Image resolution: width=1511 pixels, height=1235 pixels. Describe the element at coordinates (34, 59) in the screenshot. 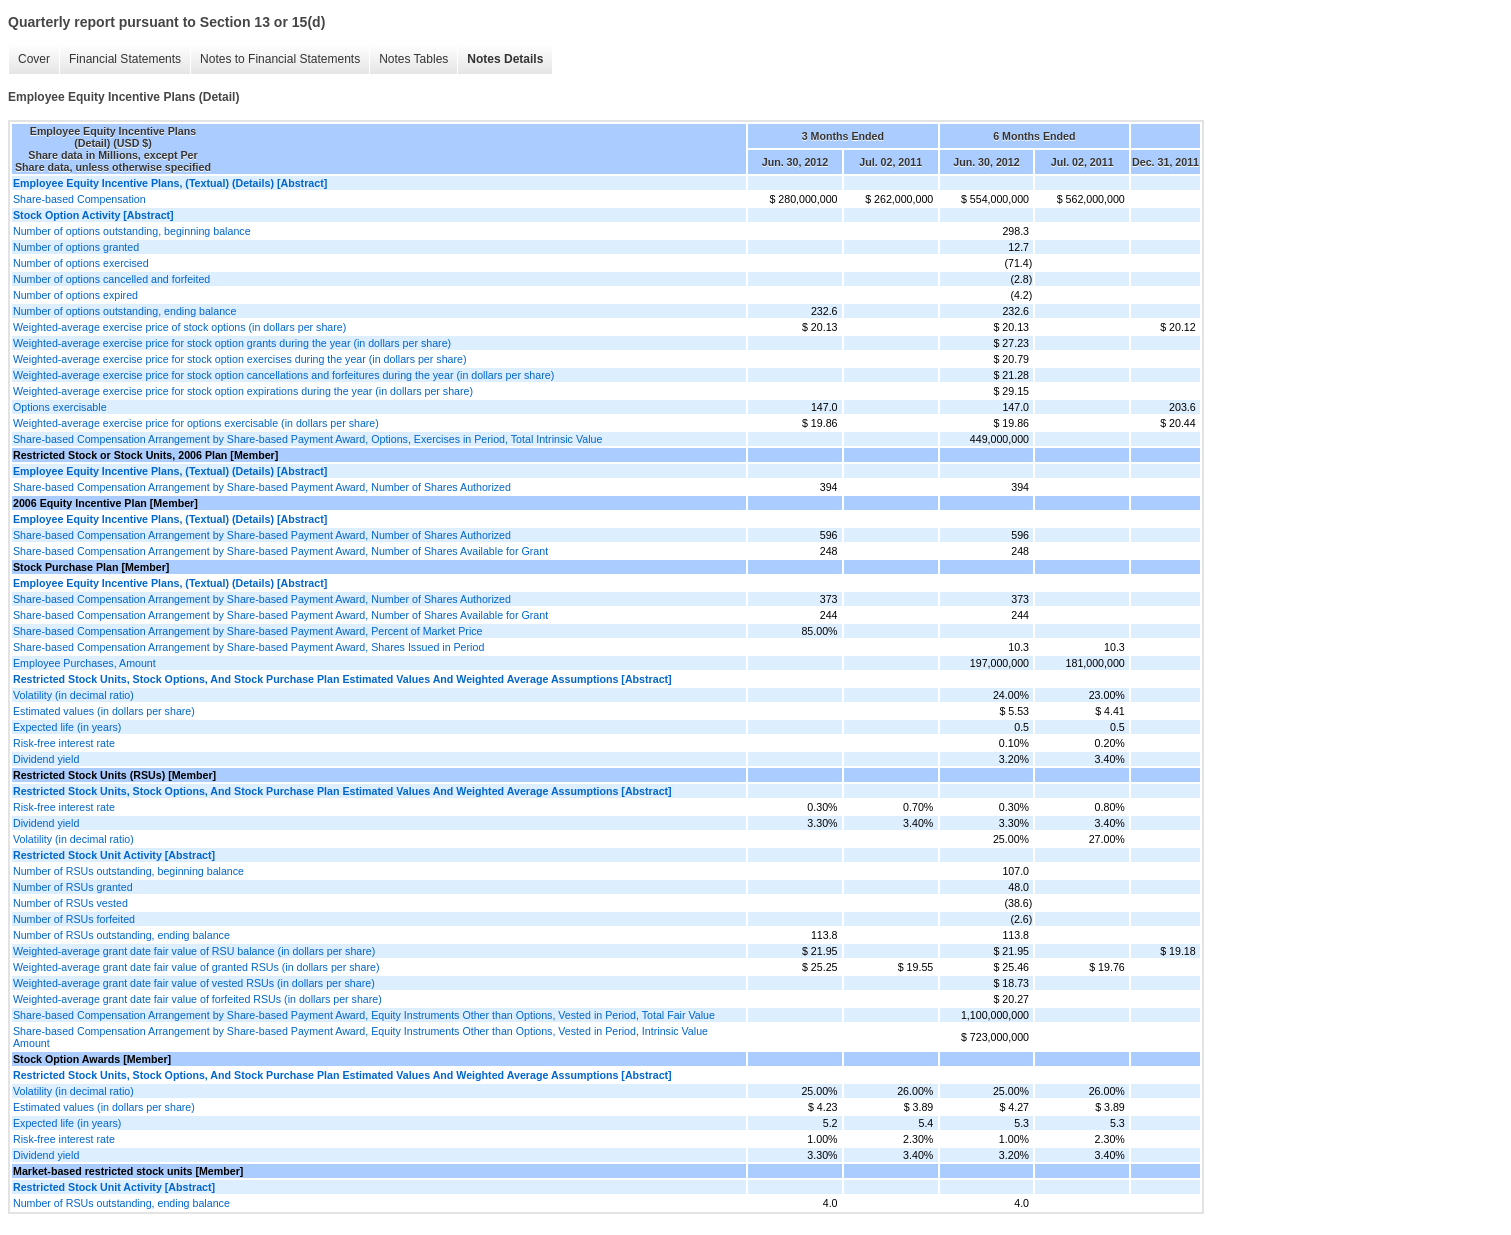

I see `Cover` at that location.